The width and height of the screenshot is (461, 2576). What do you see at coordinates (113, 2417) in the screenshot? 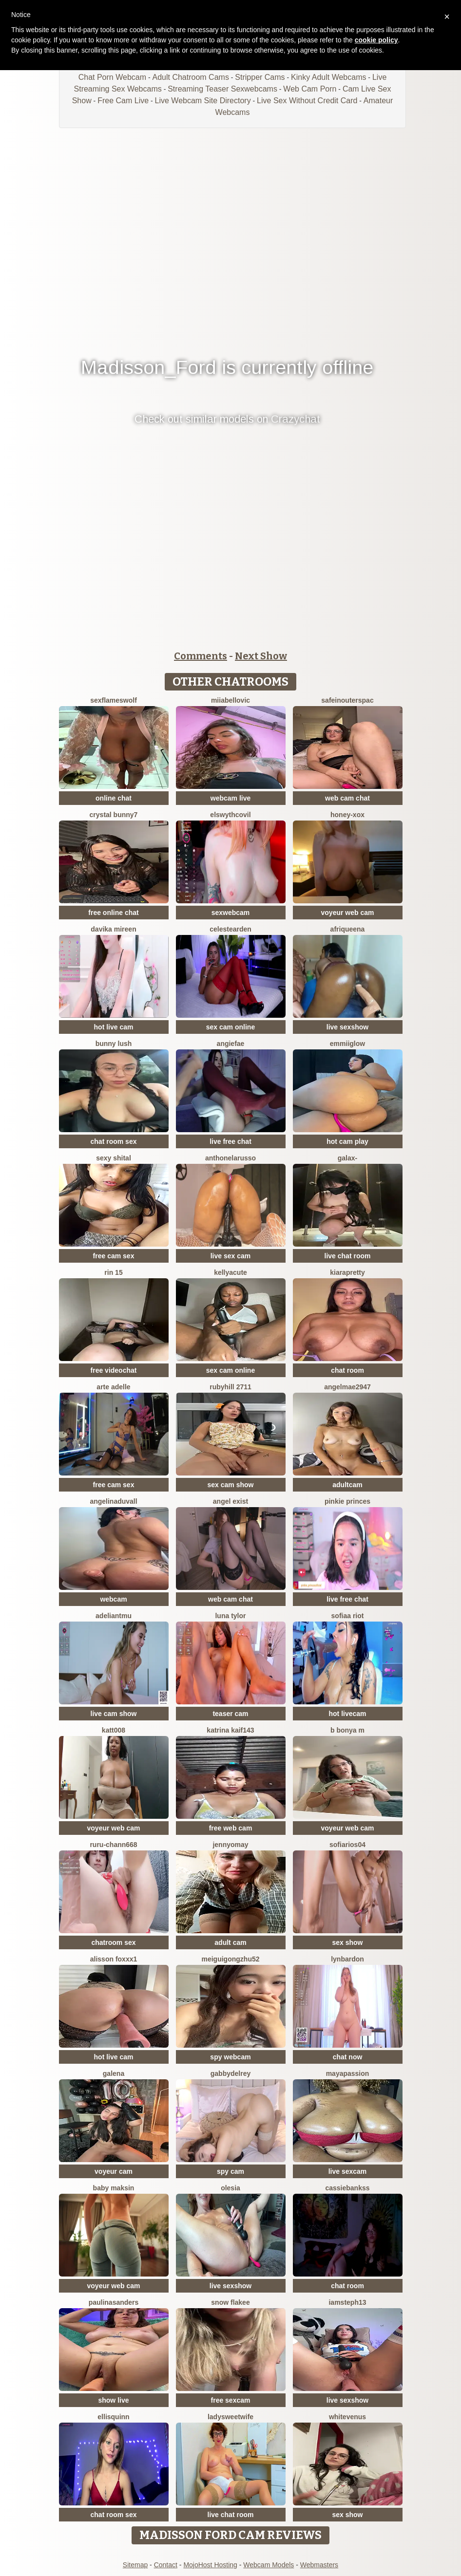
I see `EllisQuinn` at bounding box center [113, 2417].